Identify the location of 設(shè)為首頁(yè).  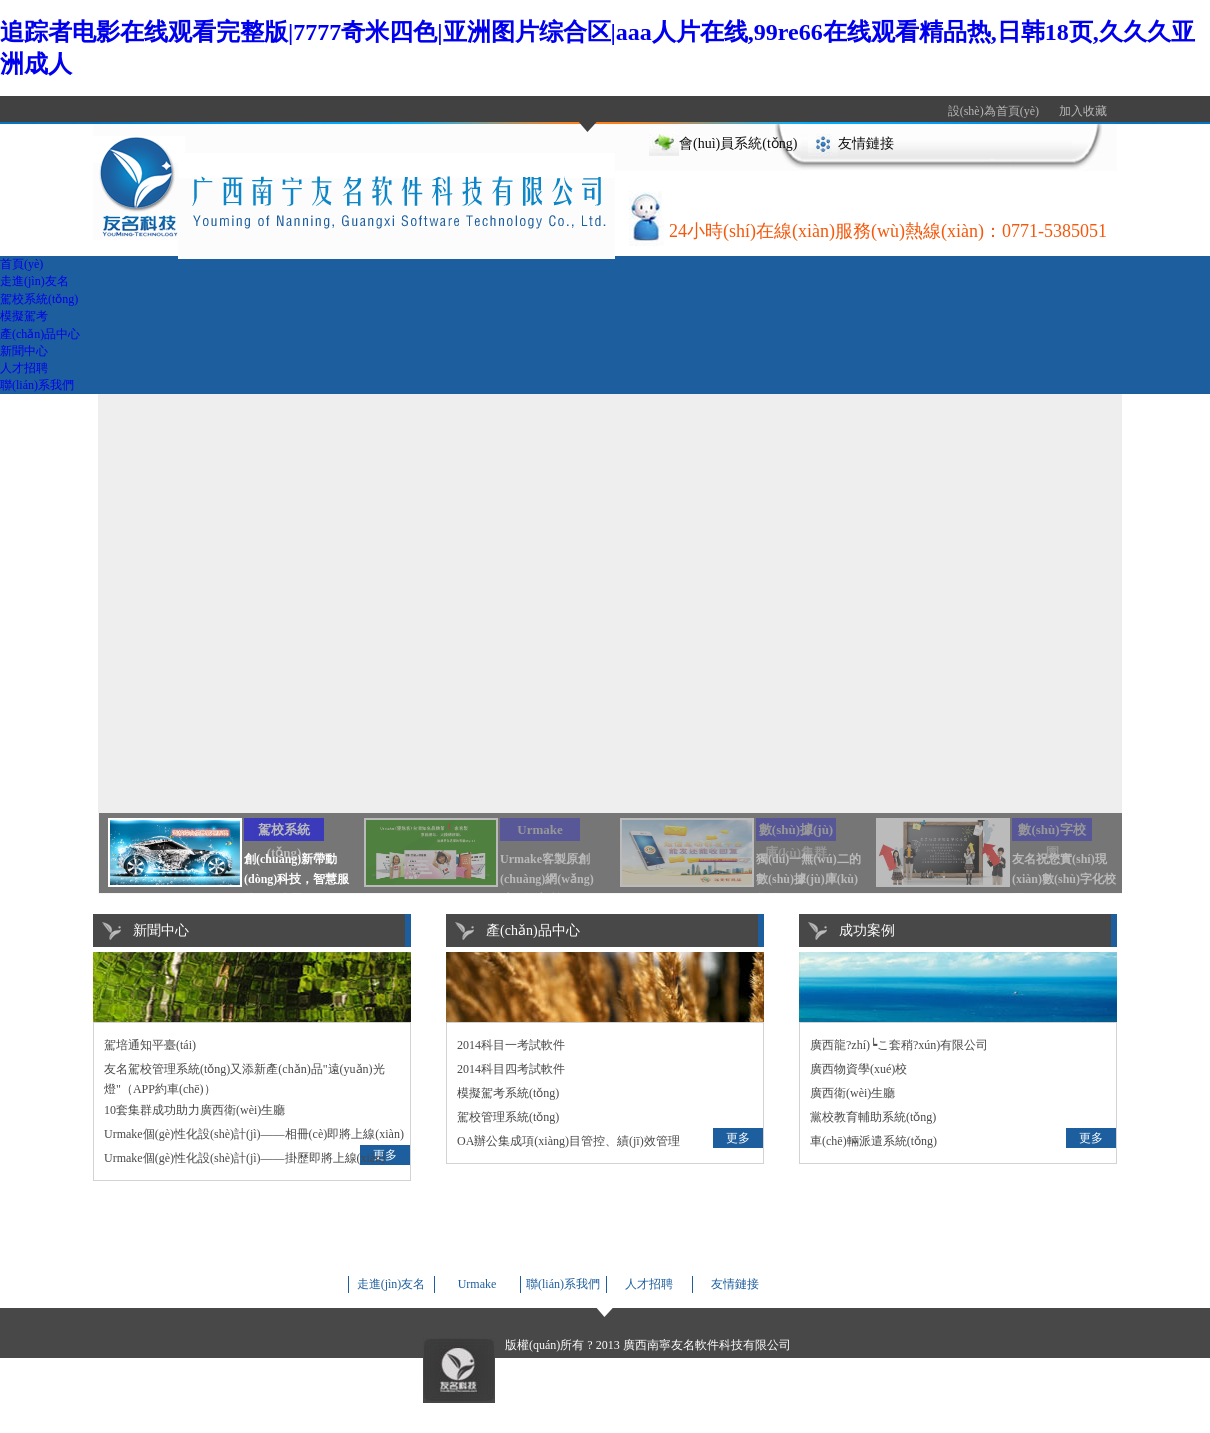
(993, 111).